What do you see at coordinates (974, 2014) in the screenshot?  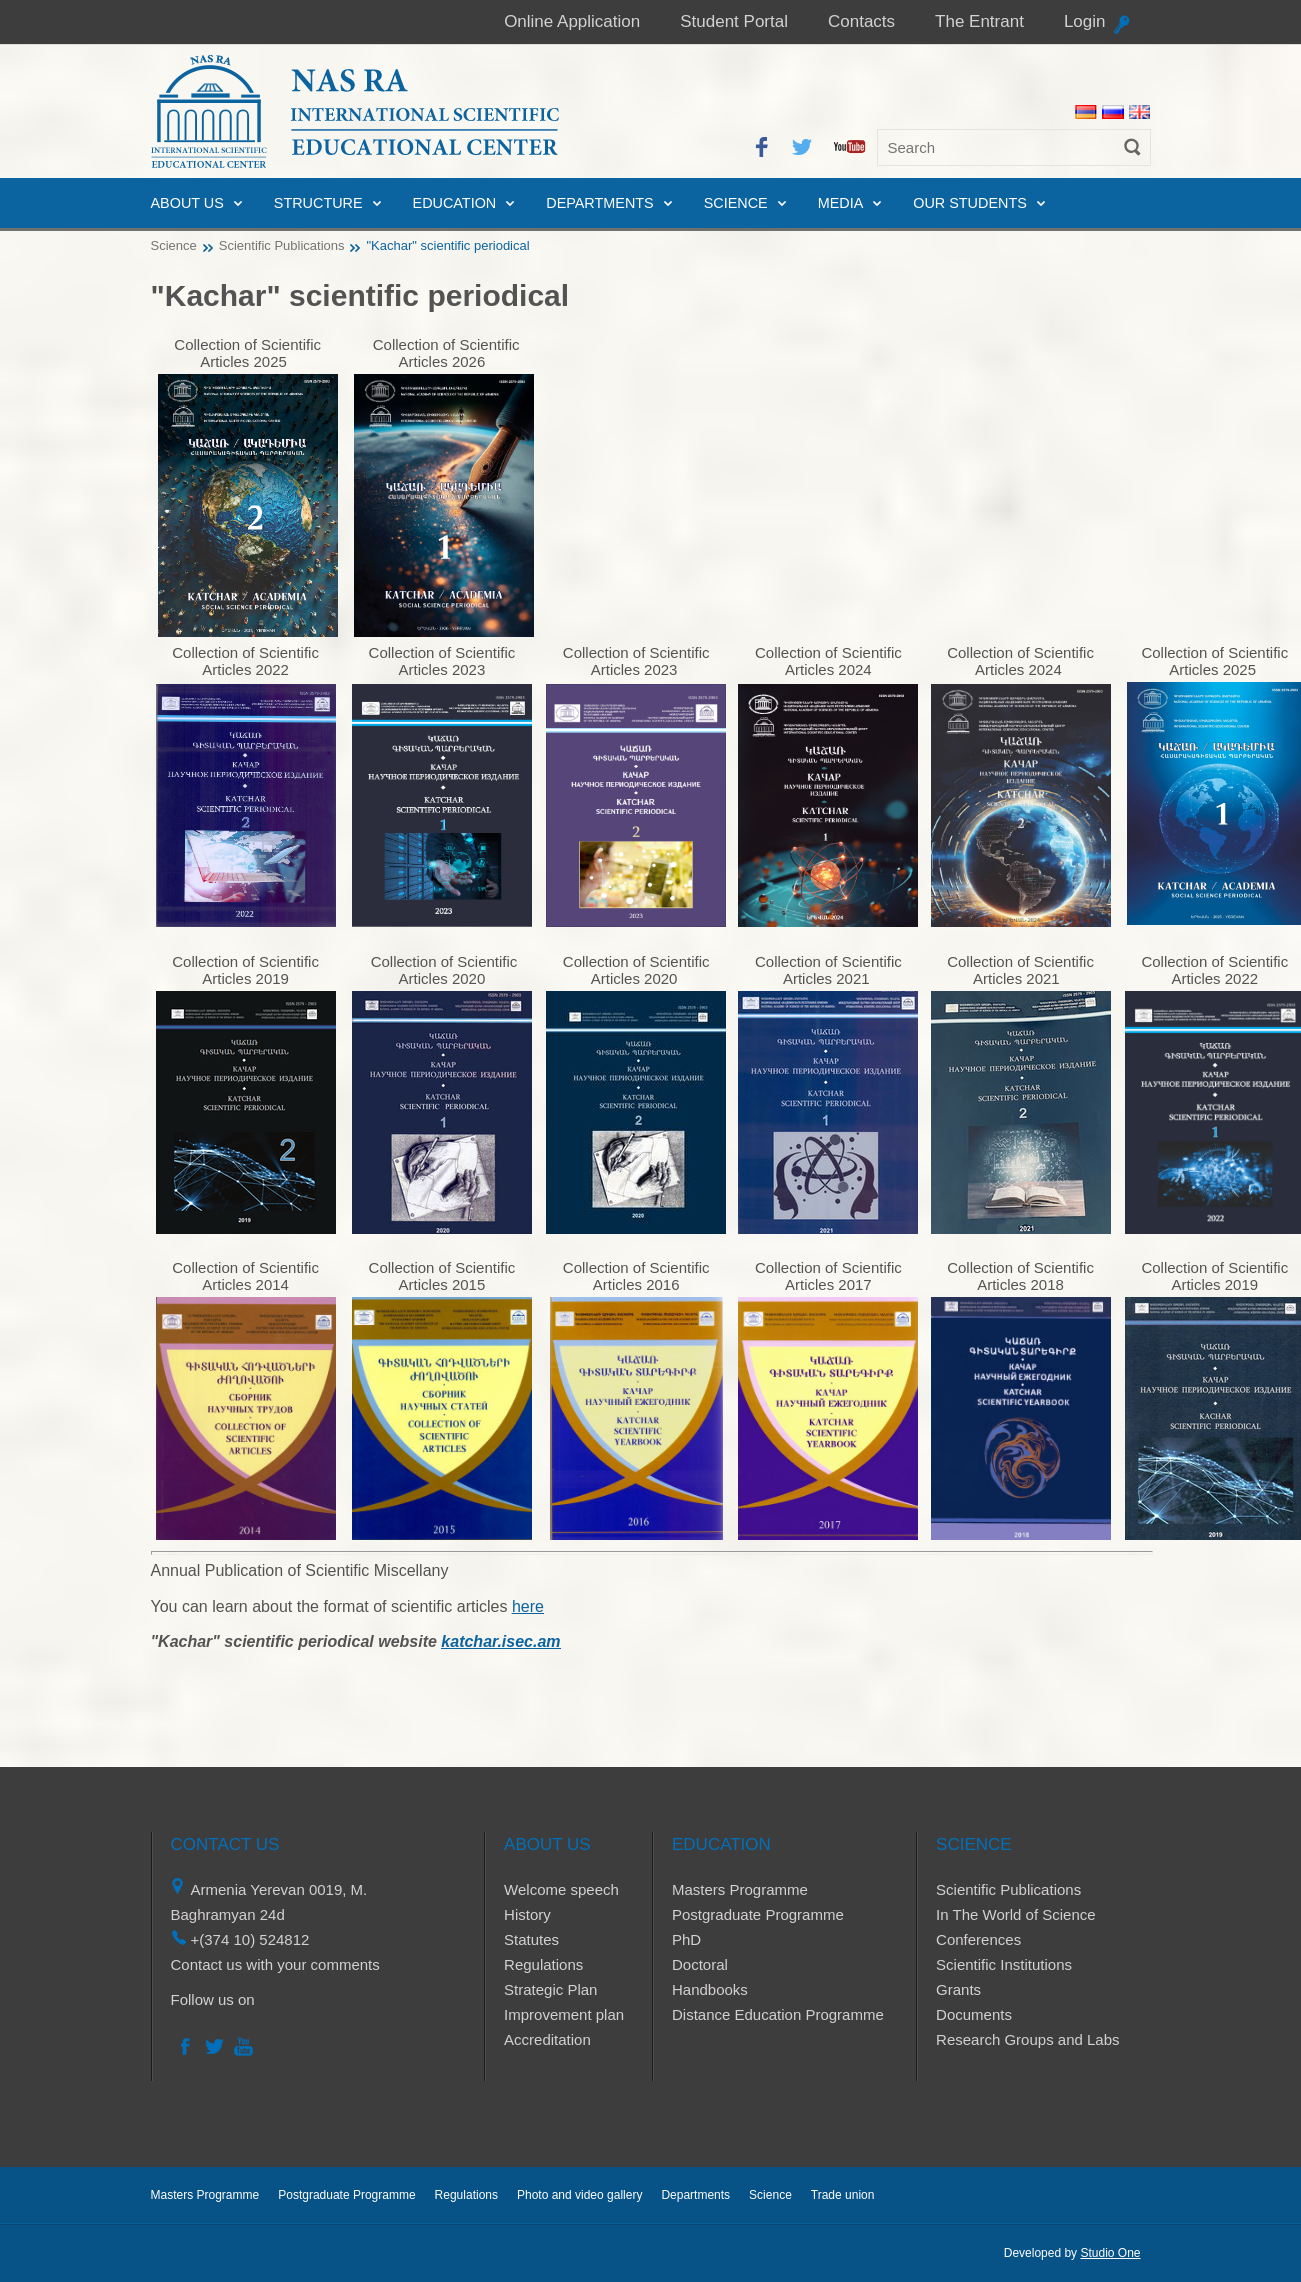 I see `Documents` at bounding box center [974, 2014].